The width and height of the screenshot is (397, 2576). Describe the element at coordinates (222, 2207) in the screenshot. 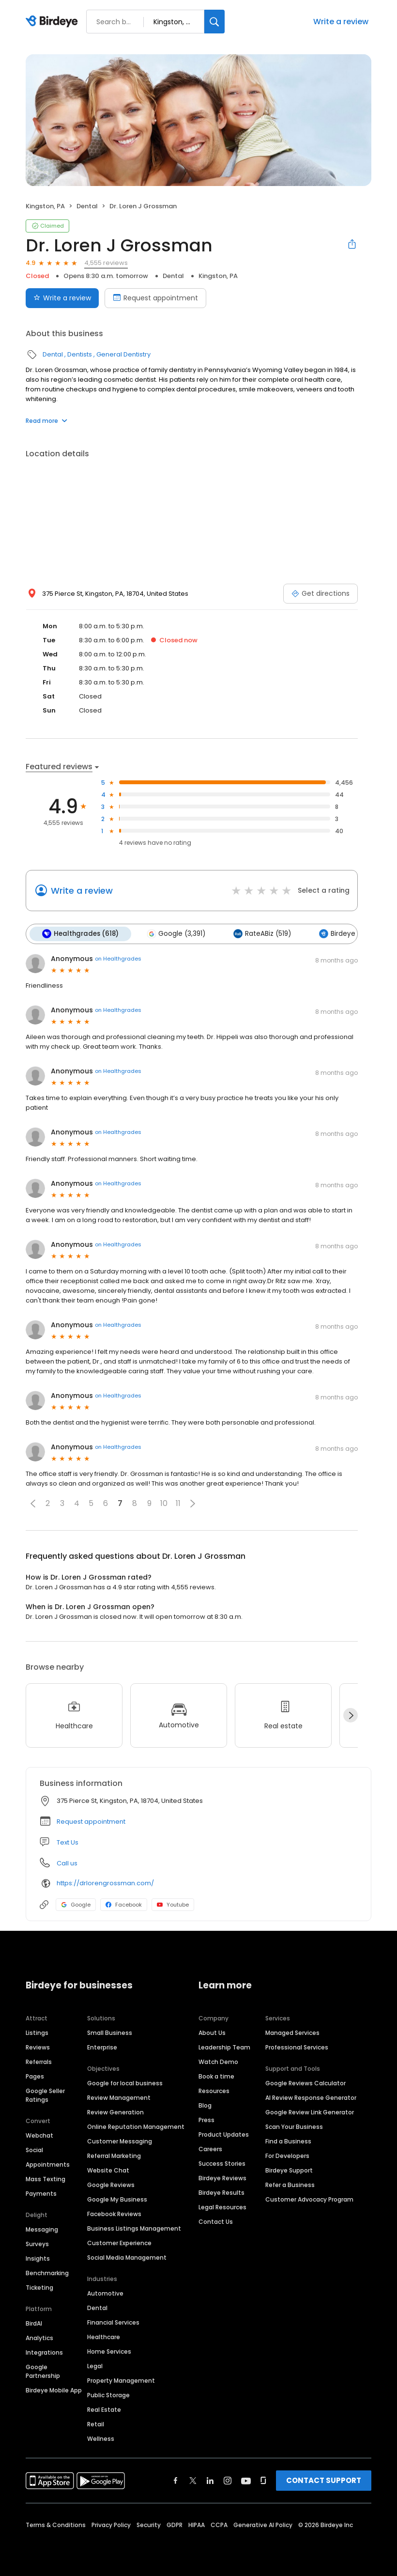

I see `Legal Resources` at that location.